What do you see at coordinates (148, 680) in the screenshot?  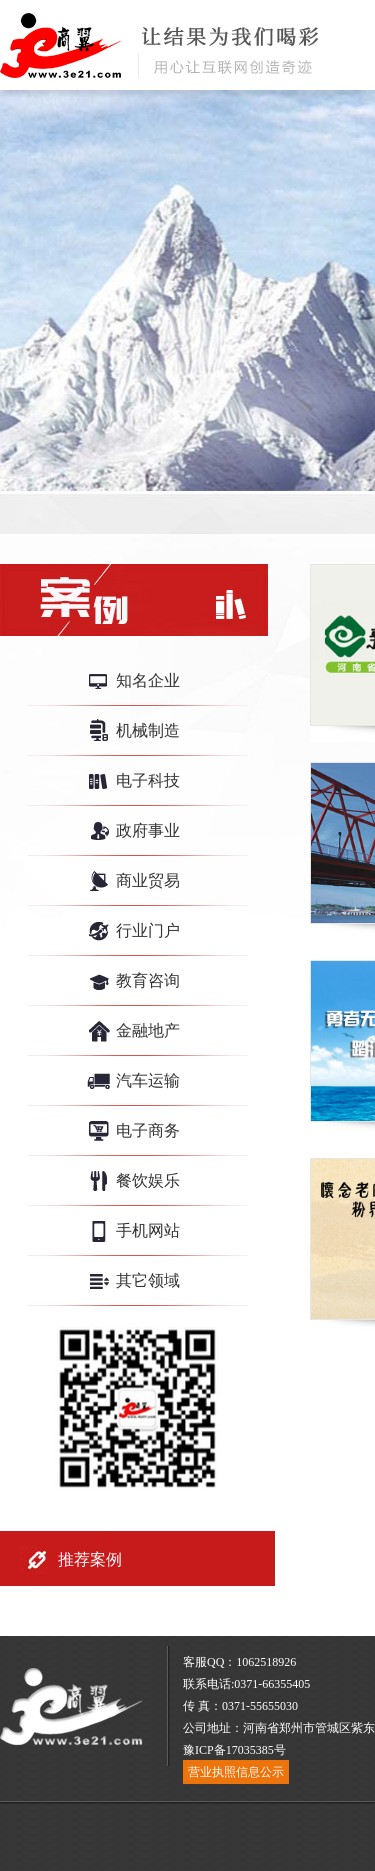 I see `知名企业` at bounding box center [148, 680].